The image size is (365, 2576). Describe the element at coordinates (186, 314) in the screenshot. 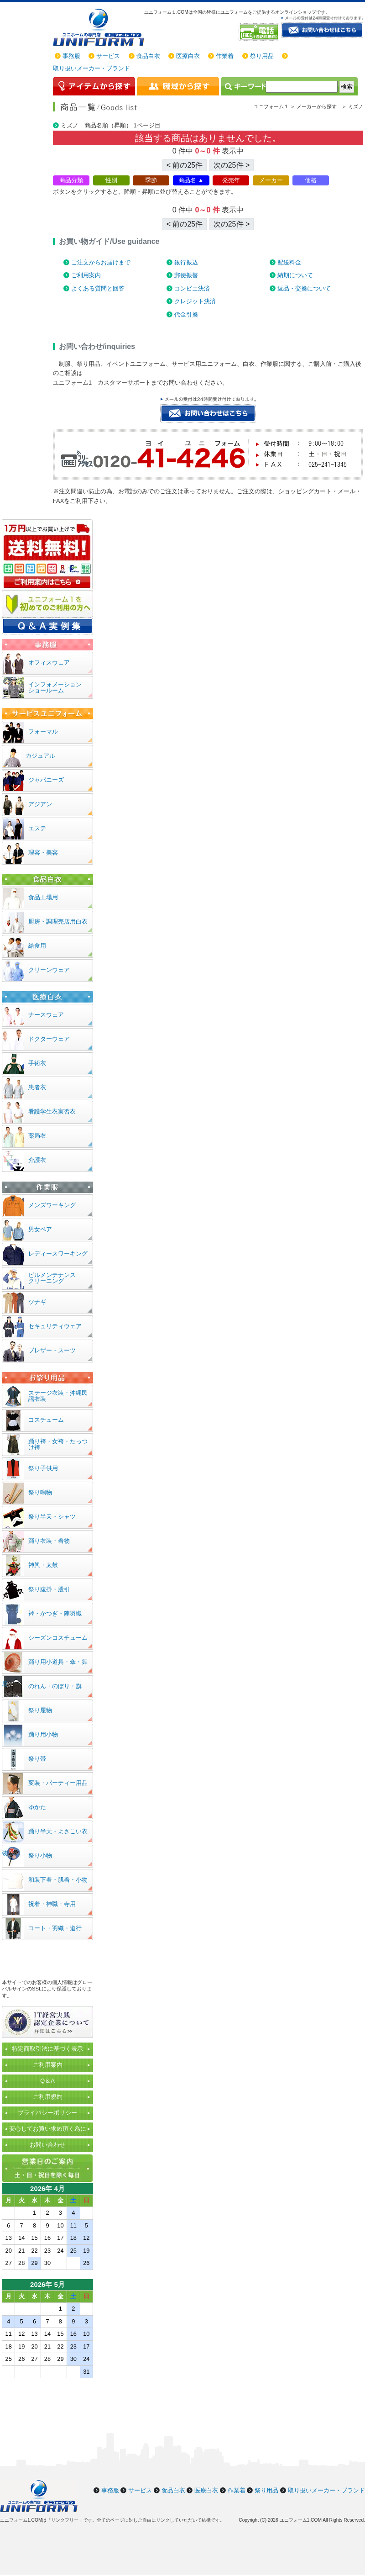

I see `代金引換` at that location.